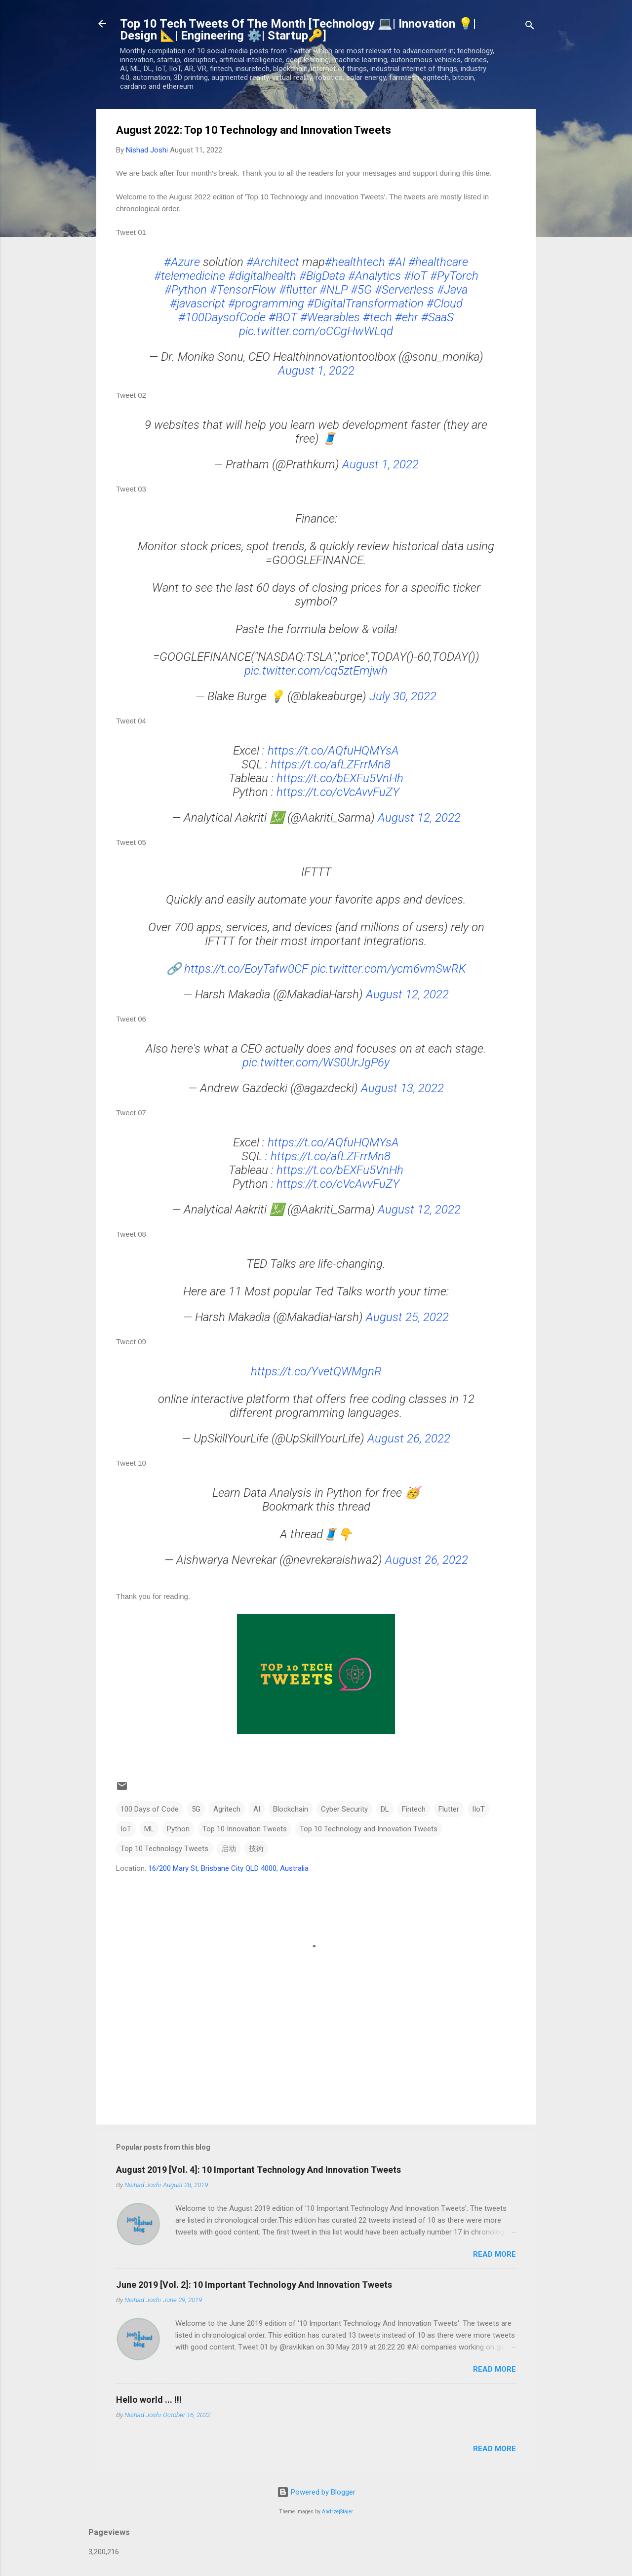 This screenshot has height=2576, width=632. Describe the element at coordinates (331, 764) in the screenshot. I see `https://t.co/afLZFrrMn8` at that location.